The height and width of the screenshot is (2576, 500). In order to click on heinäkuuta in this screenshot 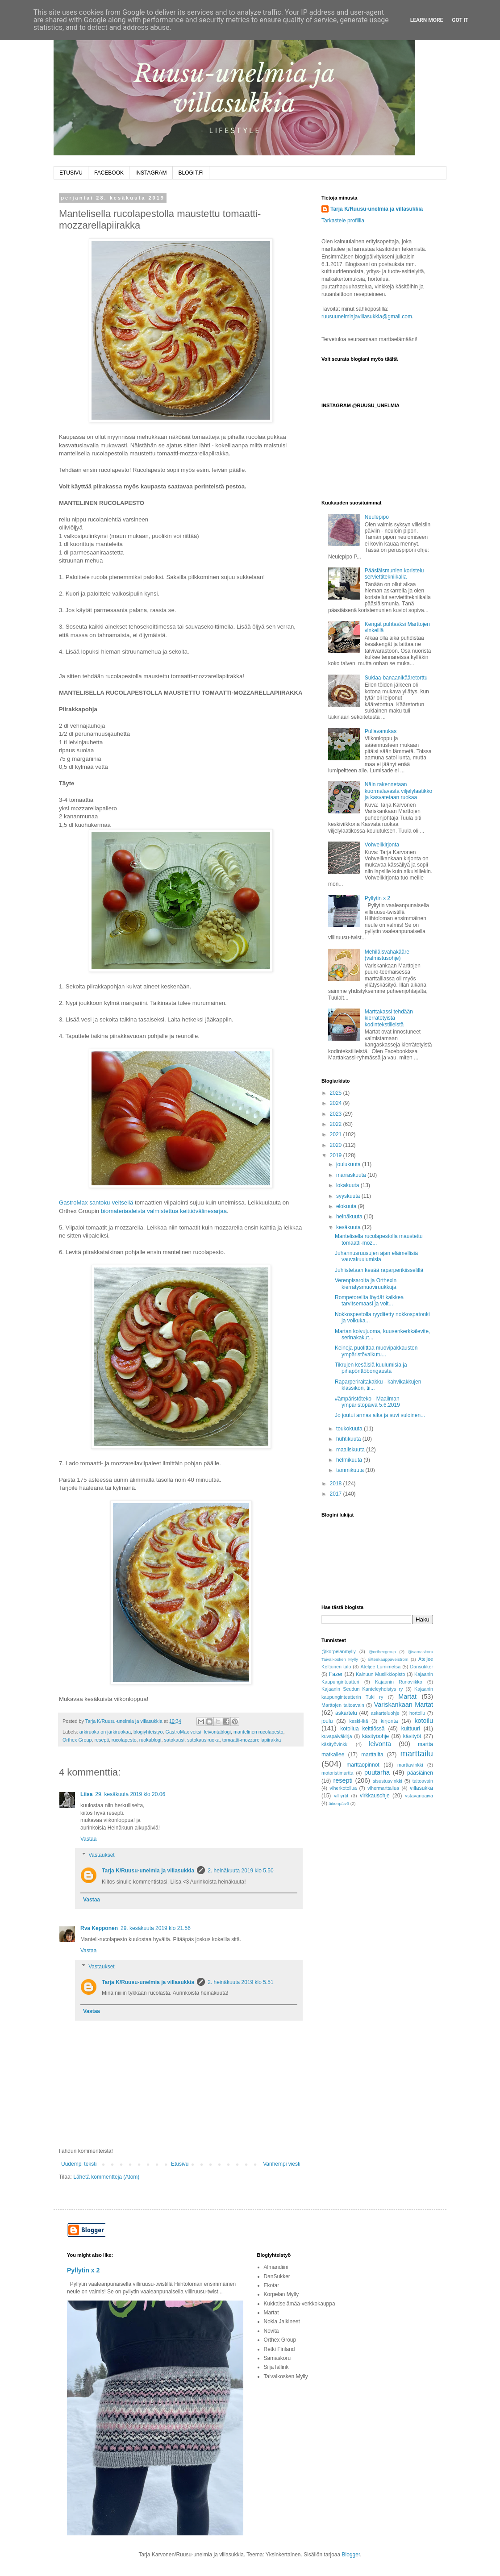, I will do `click(350, 1216)`.